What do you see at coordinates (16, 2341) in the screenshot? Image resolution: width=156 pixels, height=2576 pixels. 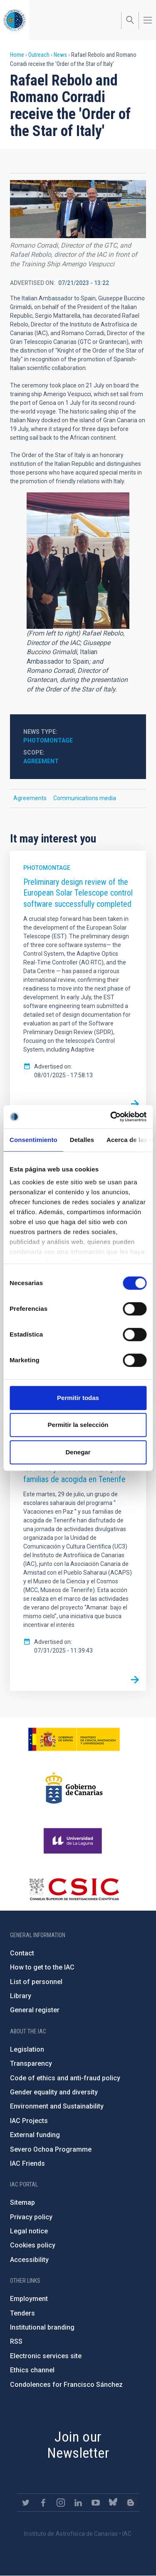 I see `RSS` at bounding box center [16, 2341].